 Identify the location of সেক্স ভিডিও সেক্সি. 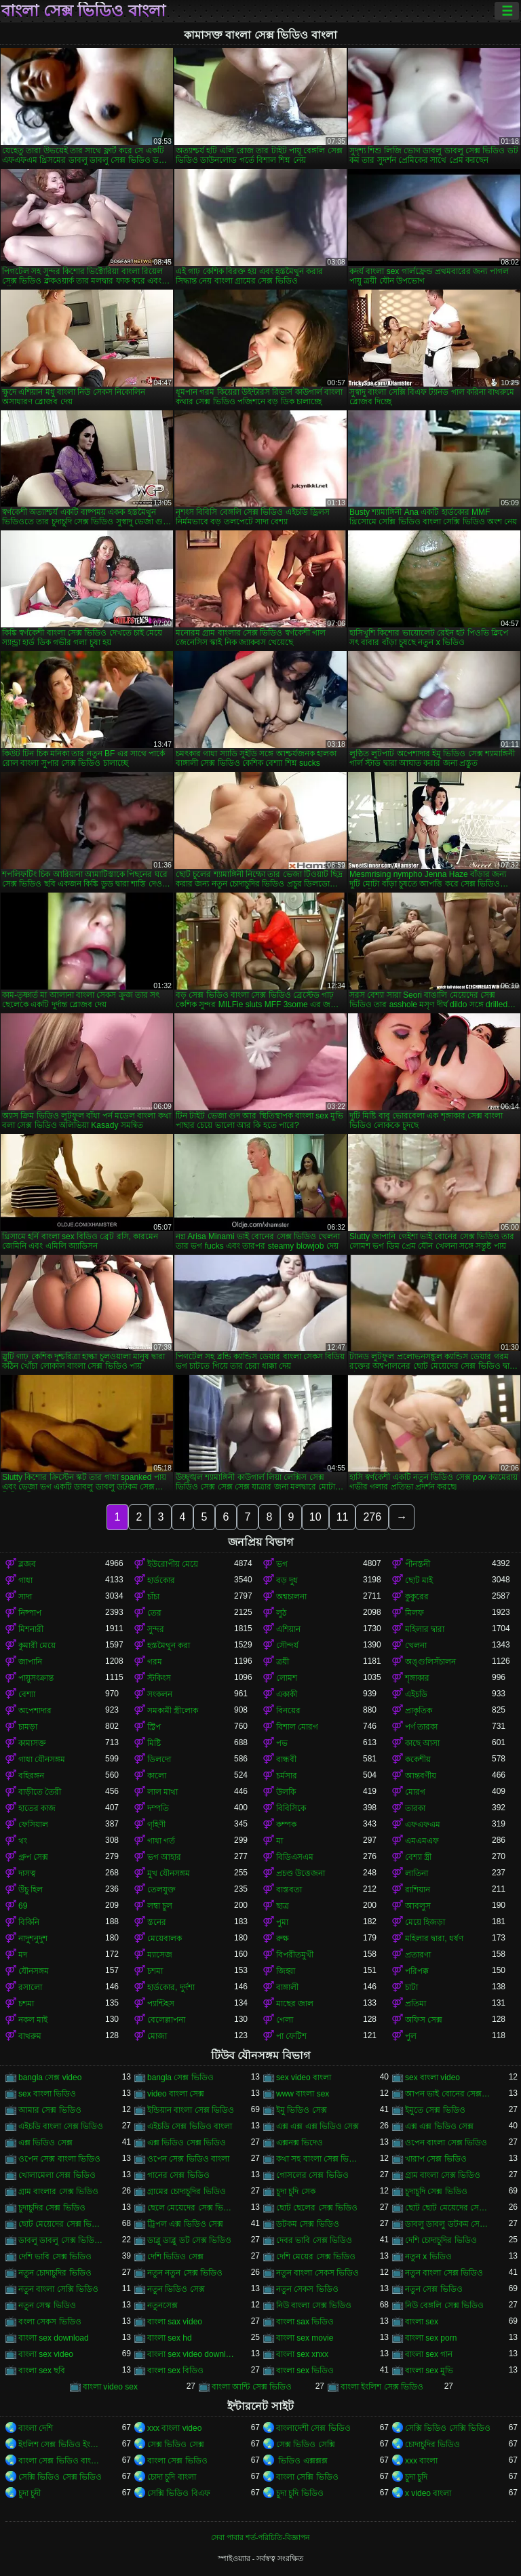
(305, 2444).